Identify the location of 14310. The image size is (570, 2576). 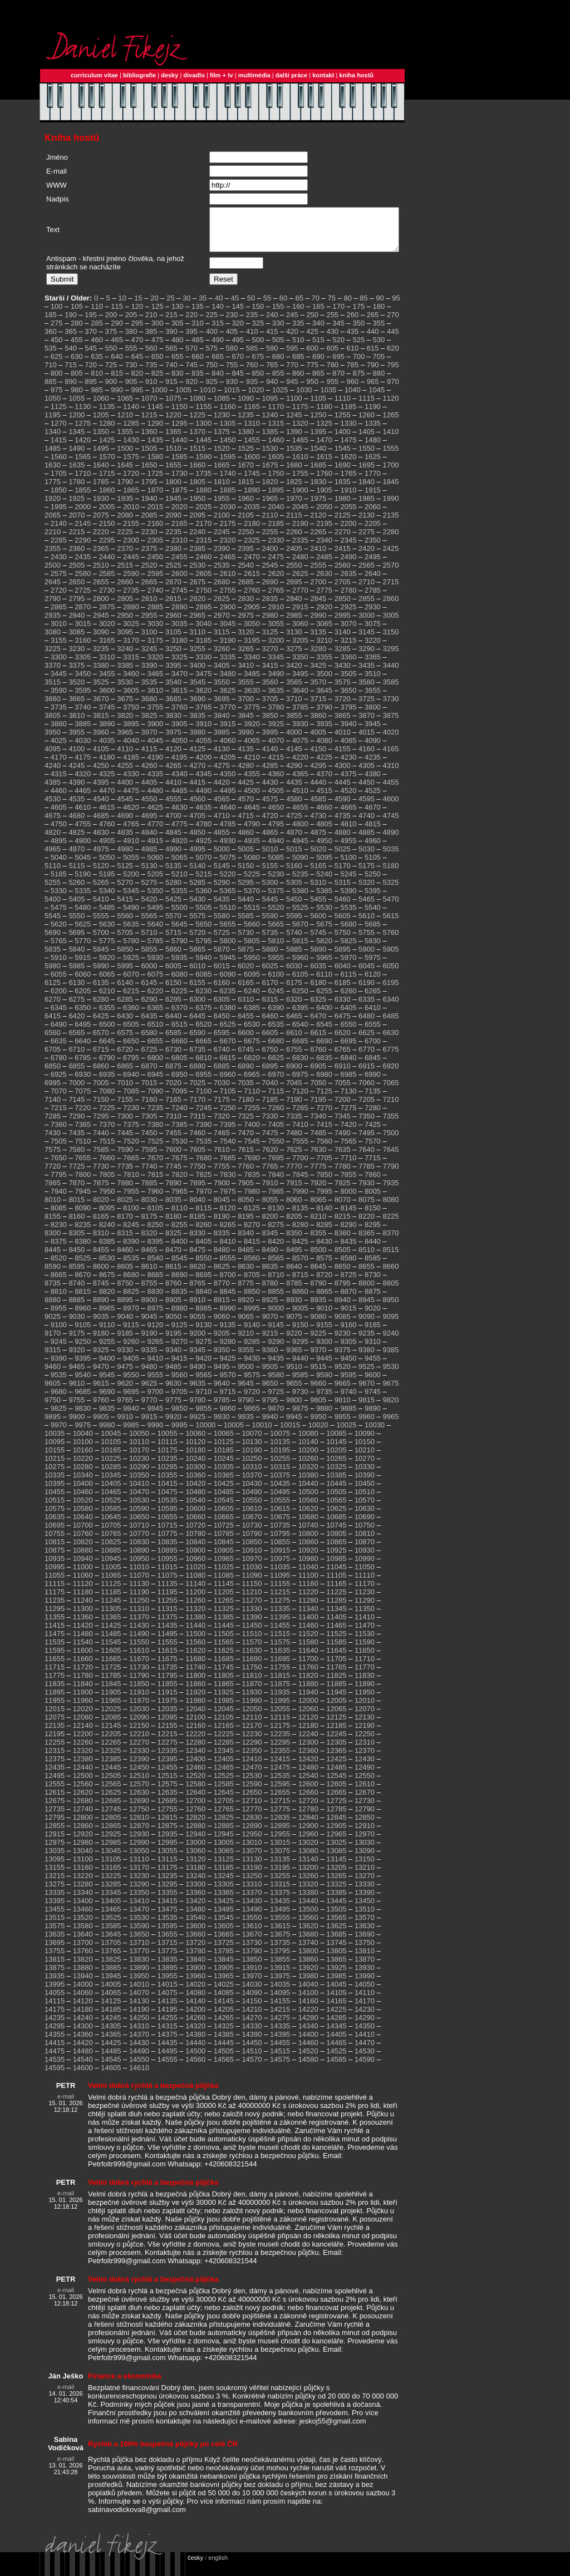
(139, 2034).